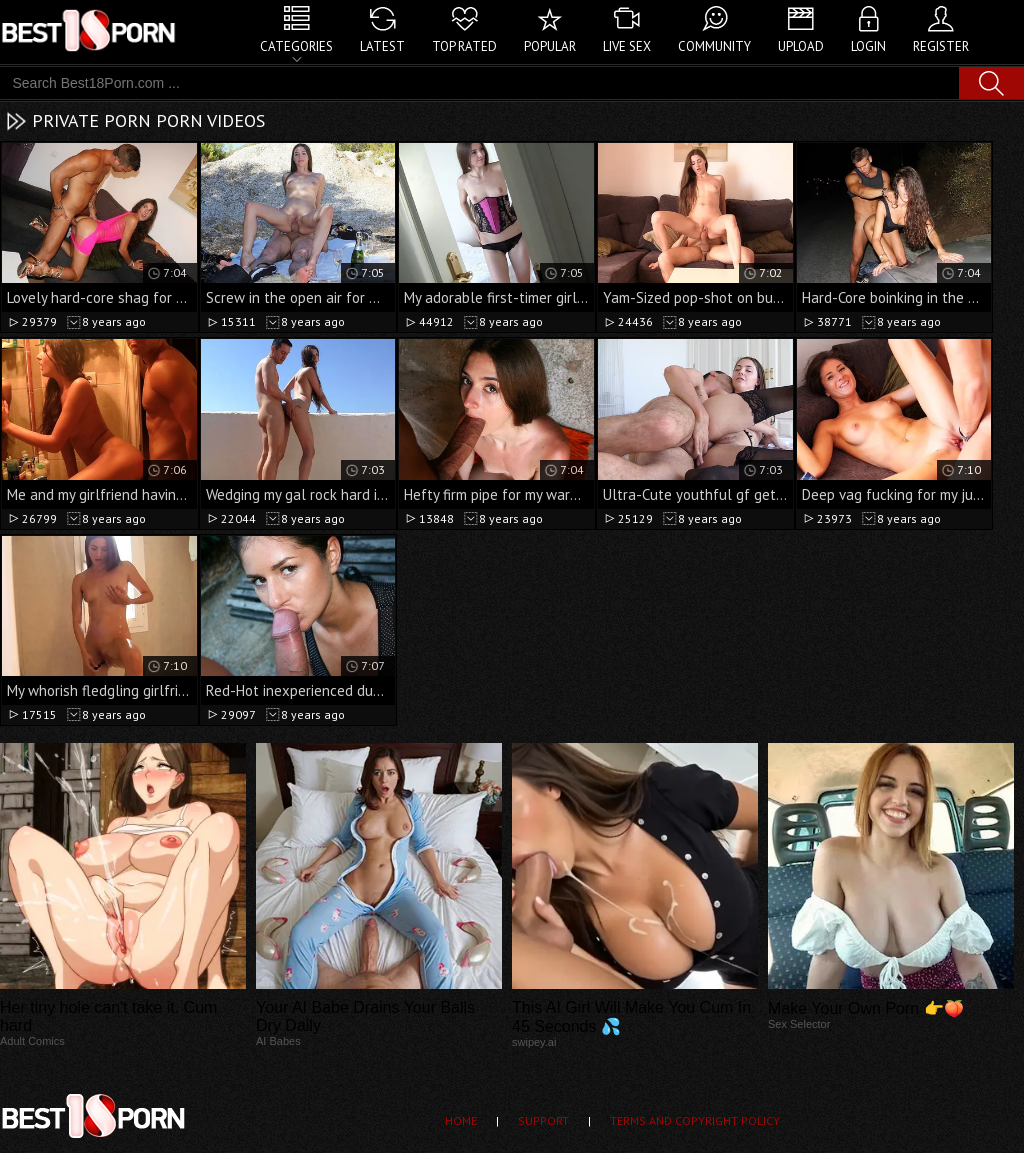  Describe the element at coordinates (296, 46) in the screenshot. I see `Categories` at that location.